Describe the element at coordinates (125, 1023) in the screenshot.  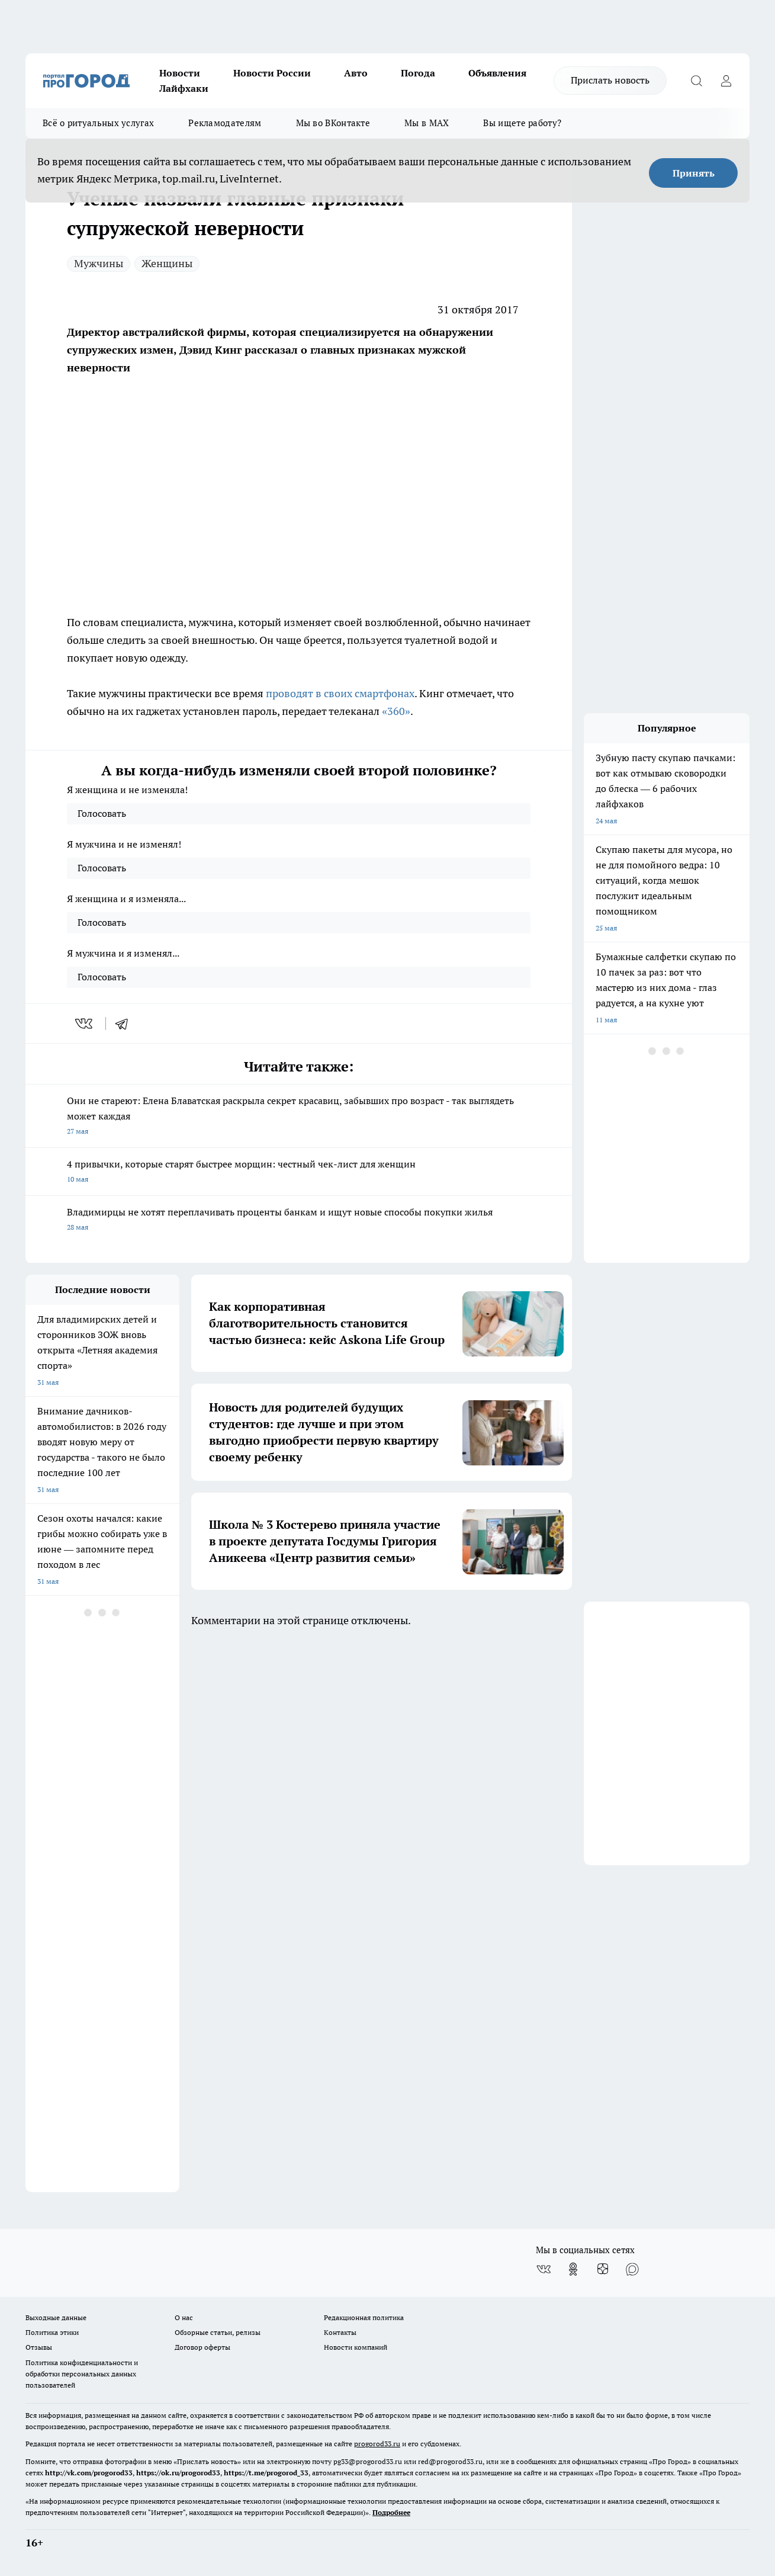
I see `[telegram]` at that location.